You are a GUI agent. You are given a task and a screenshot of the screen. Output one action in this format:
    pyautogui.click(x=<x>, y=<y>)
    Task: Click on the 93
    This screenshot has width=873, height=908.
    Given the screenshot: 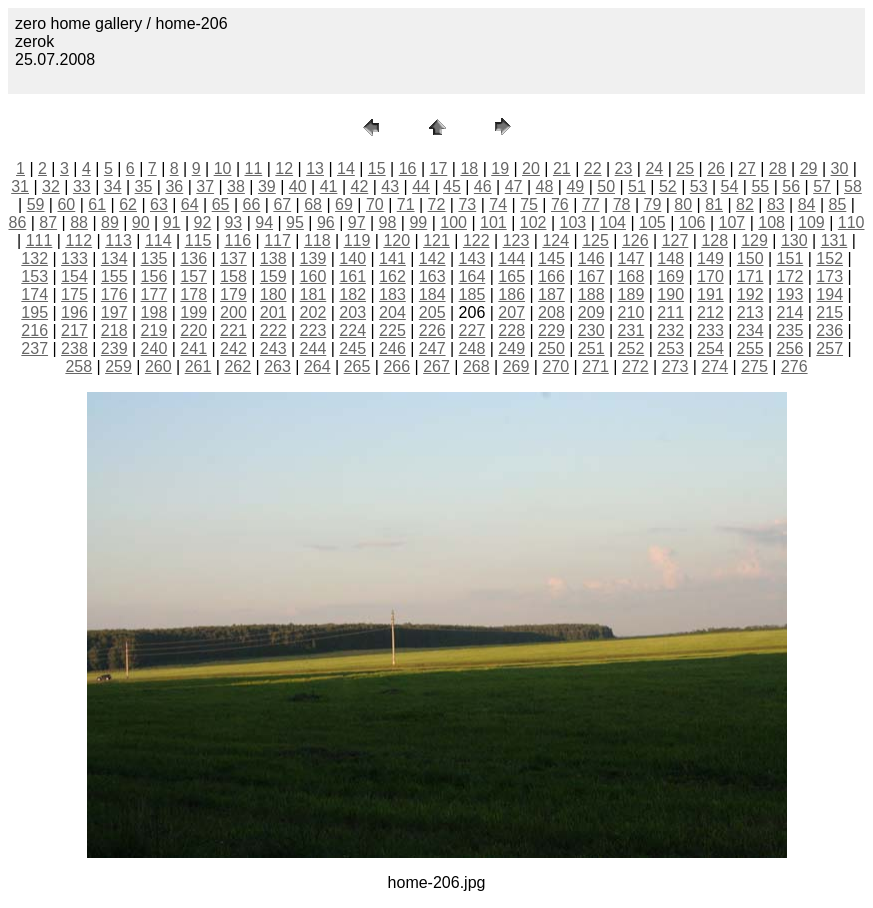 What is the action you would take?
    pyautogui.click(x=233, y=222)
    